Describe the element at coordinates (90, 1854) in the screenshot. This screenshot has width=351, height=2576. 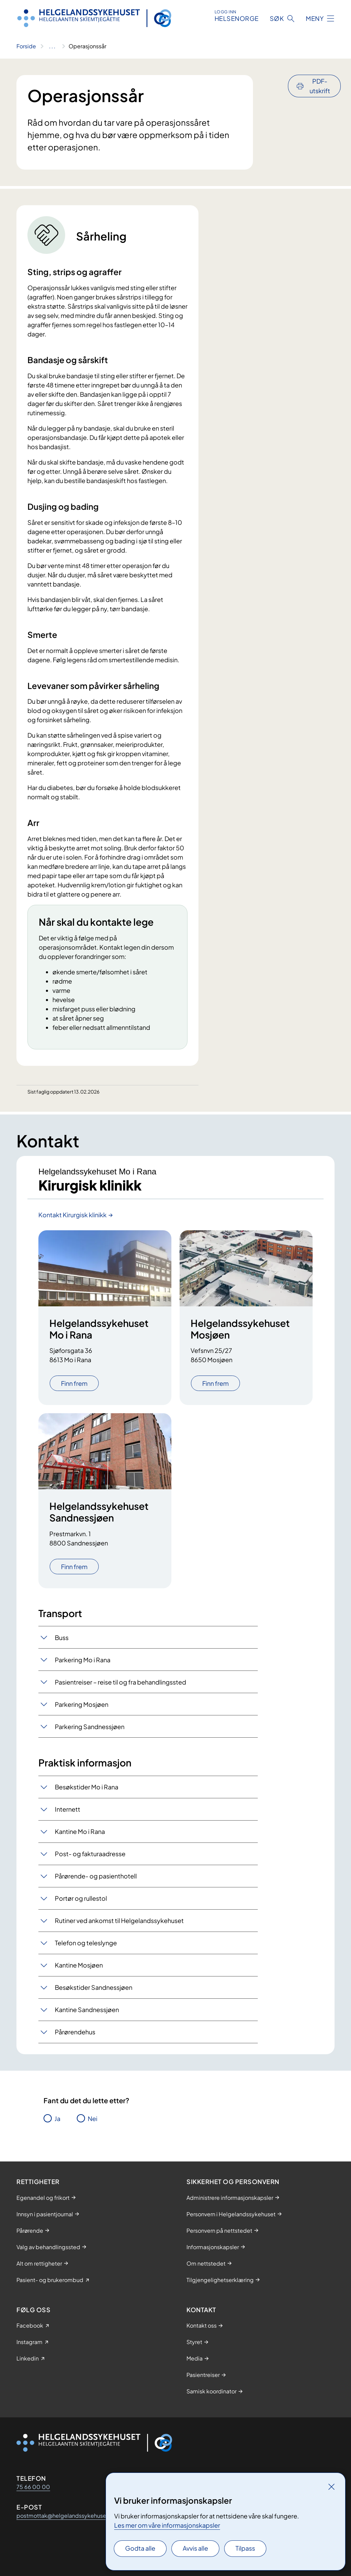
I see `Post- og fakturaadresse` at that location.